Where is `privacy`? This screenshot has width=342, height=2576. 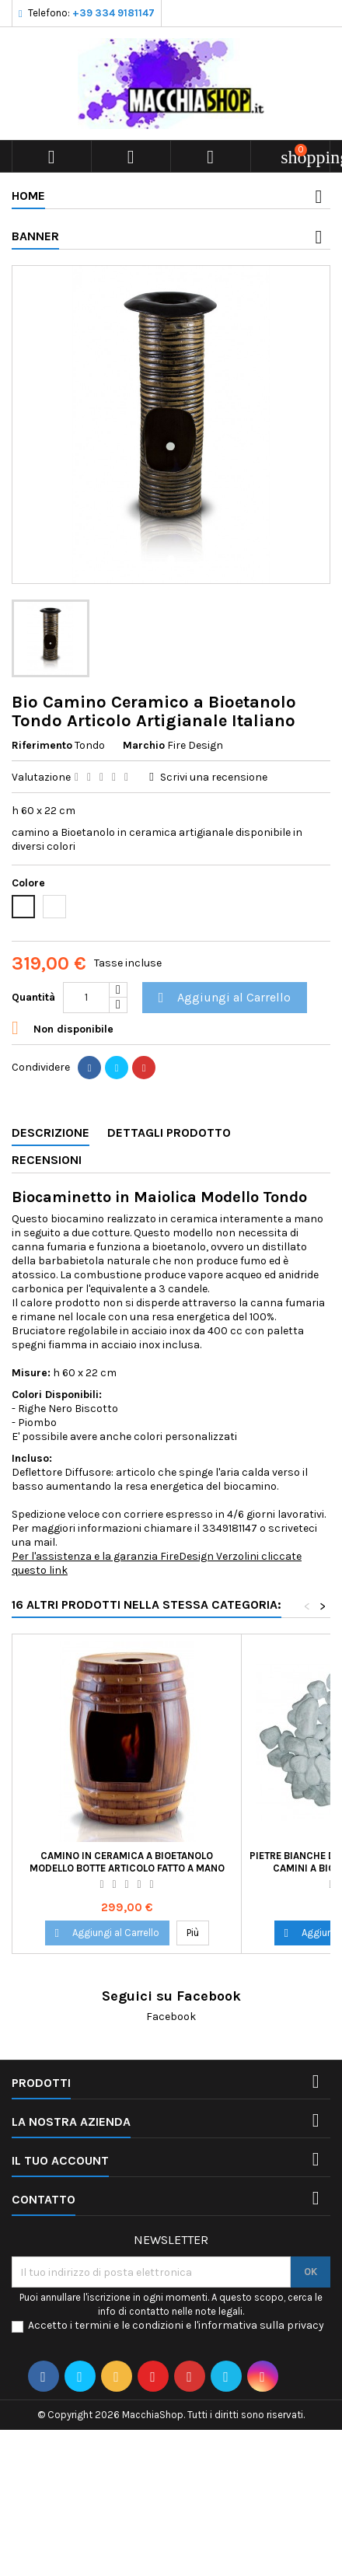
privacy is located at coordinates (305, 2325).